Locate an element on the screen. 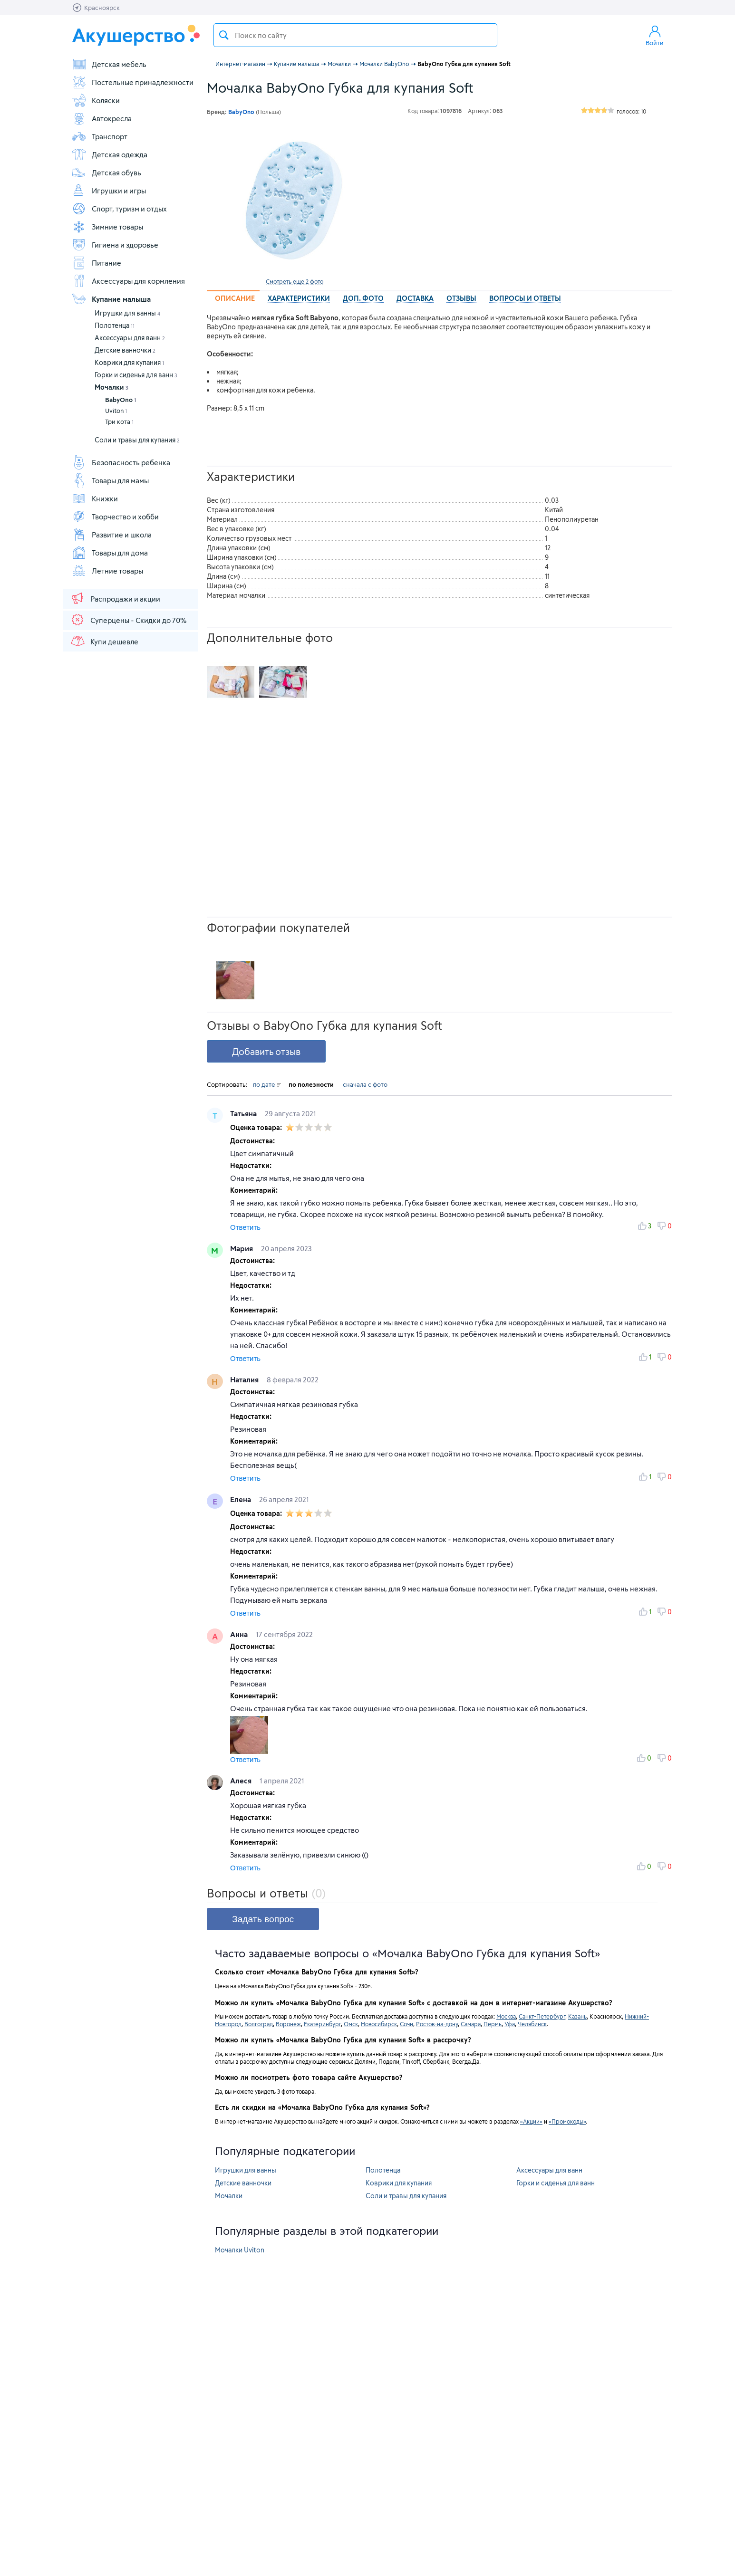 Image resolution: width=735 pixels, height=2576 pixels. Развитие и школа is located at coordinates (111, 534).